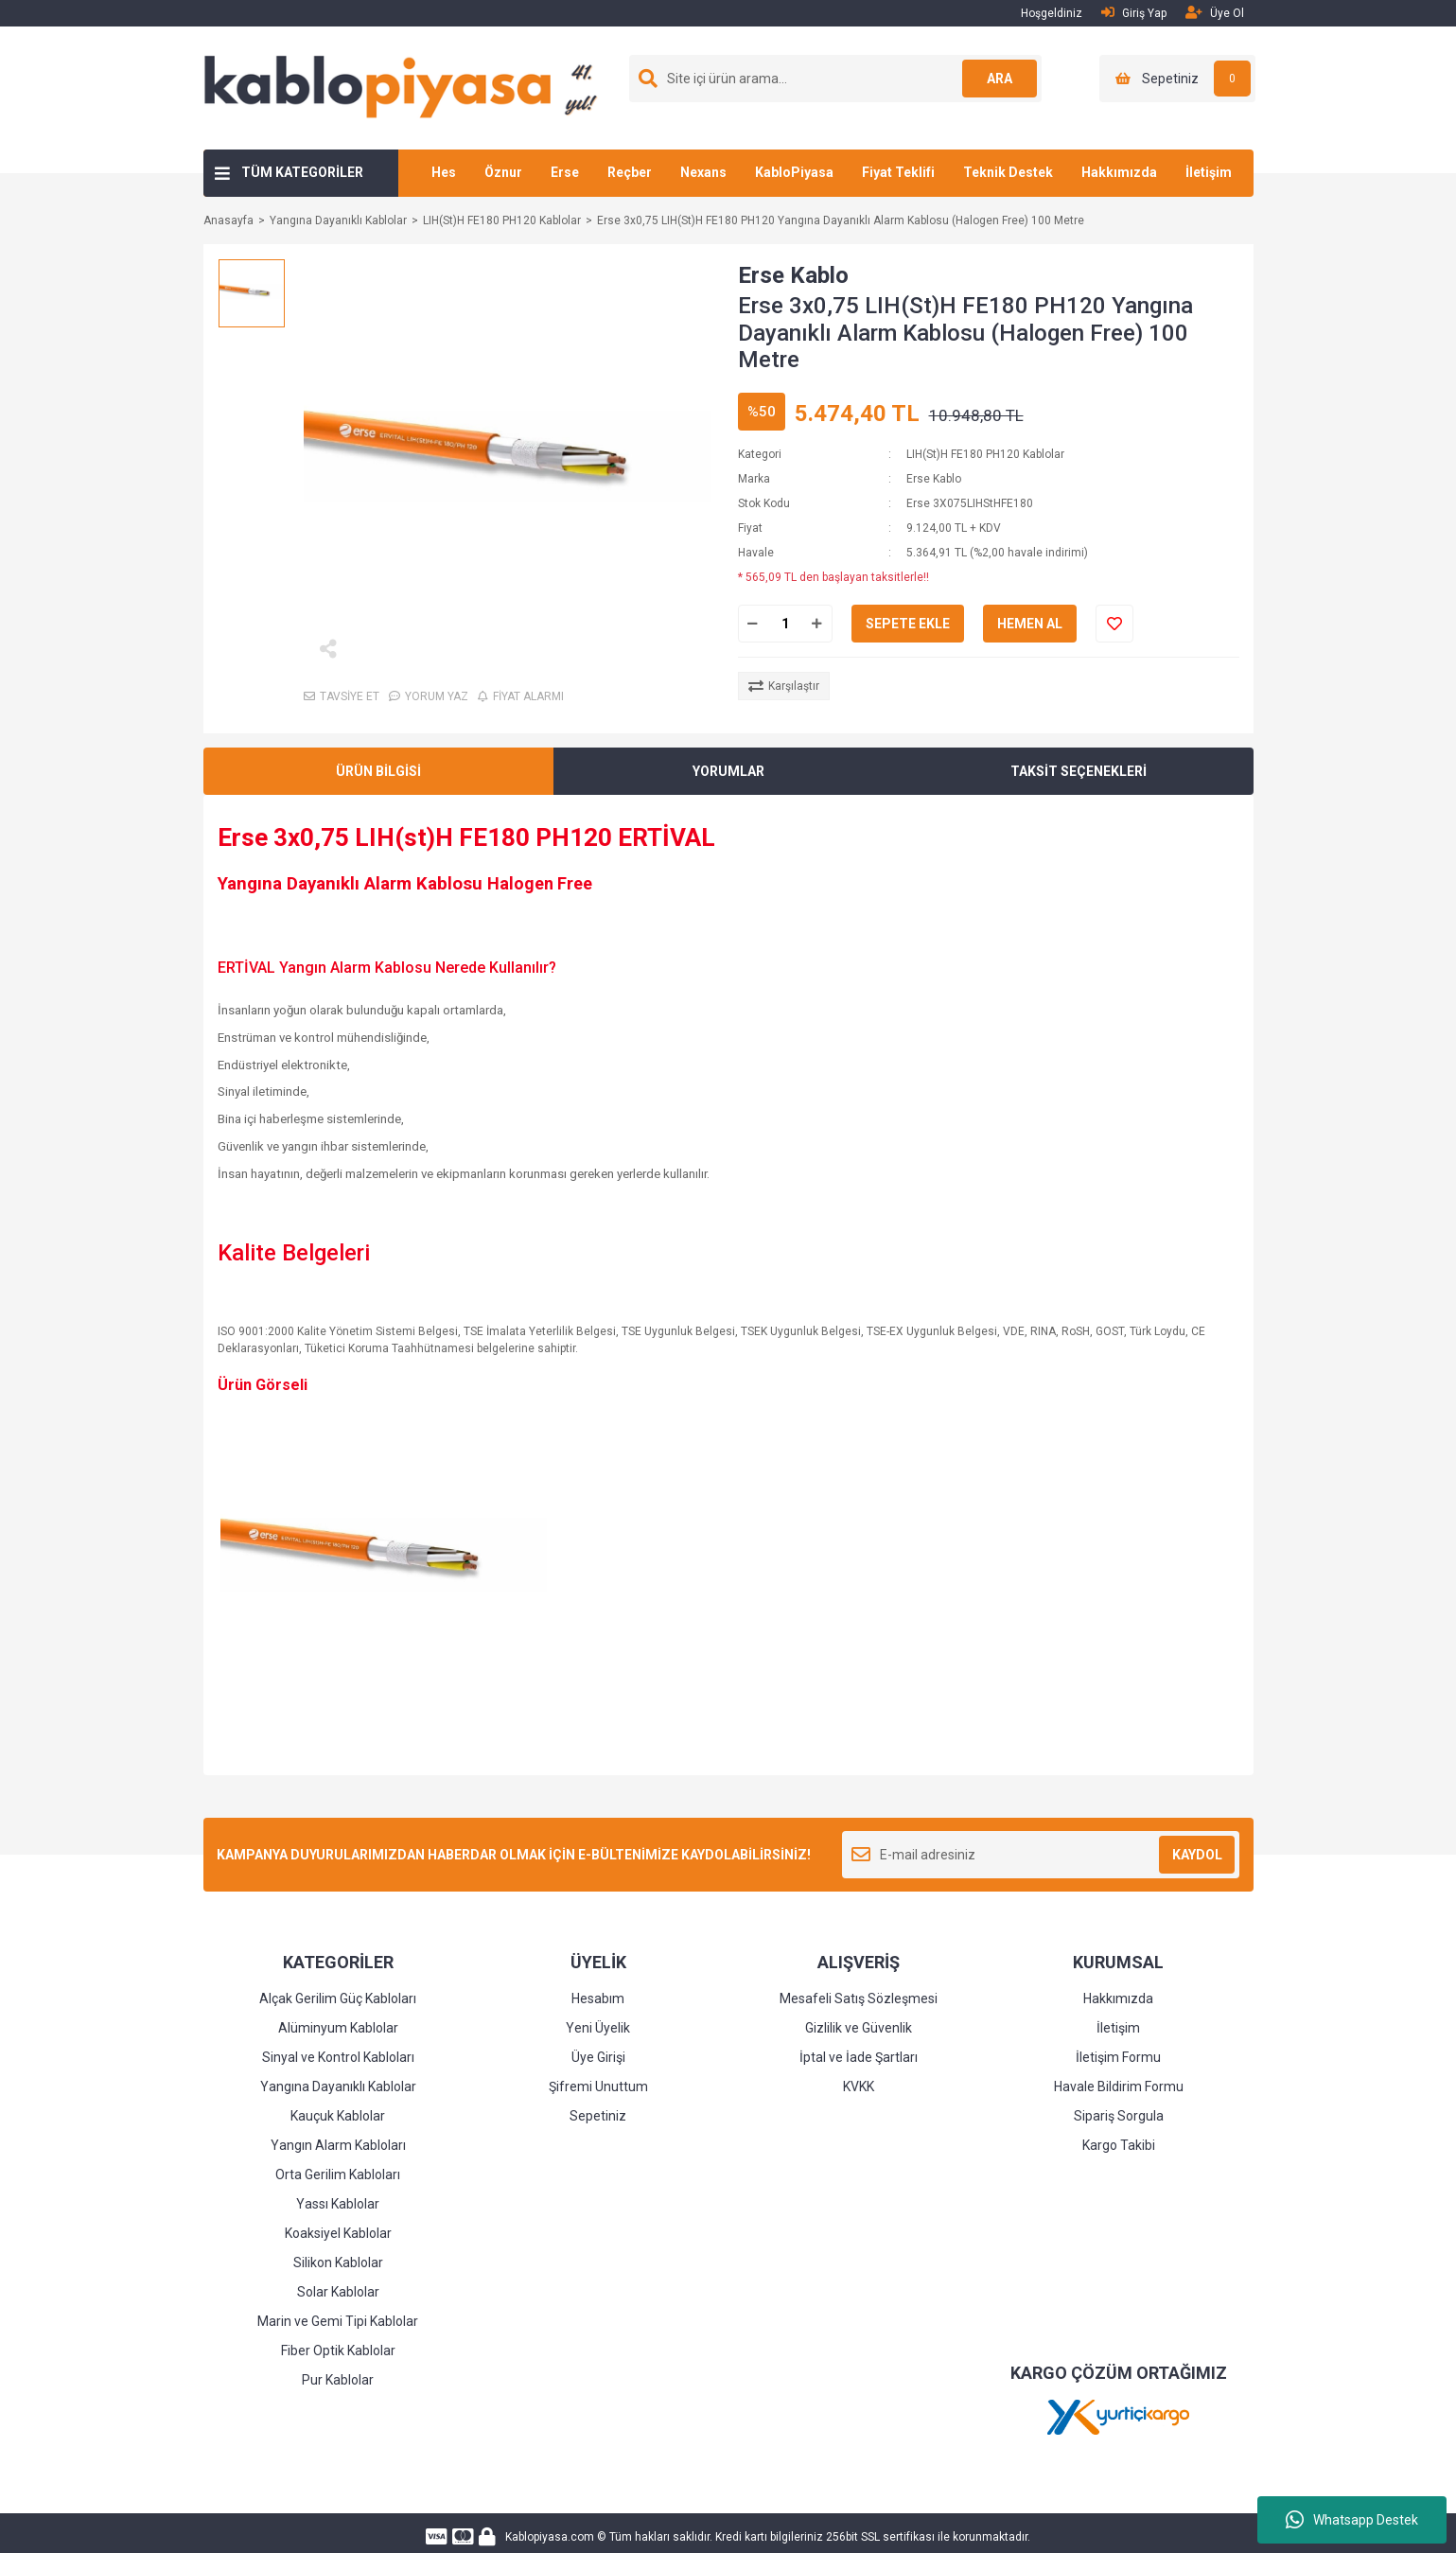  What do you see at coordinates (1119, 172) in the screenshot?
I see `Hakkımızda` at bounding box center [1119, 172].